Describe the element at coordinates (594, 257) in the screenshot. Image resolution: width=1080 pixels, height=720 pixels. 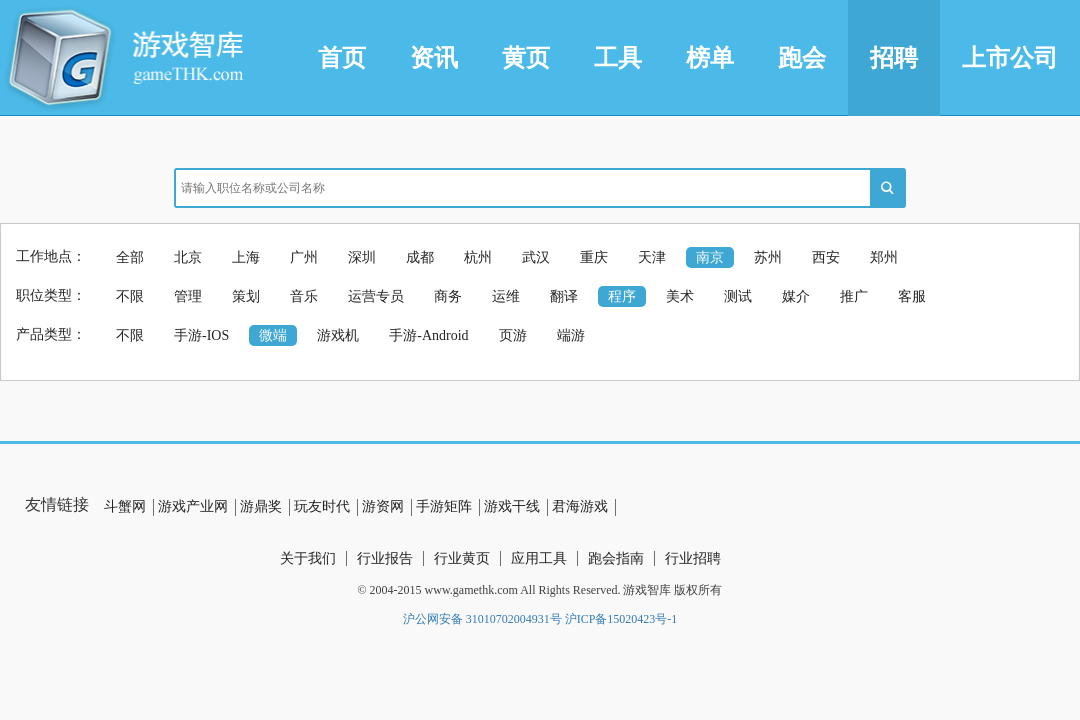
I see `重庆` at that location.